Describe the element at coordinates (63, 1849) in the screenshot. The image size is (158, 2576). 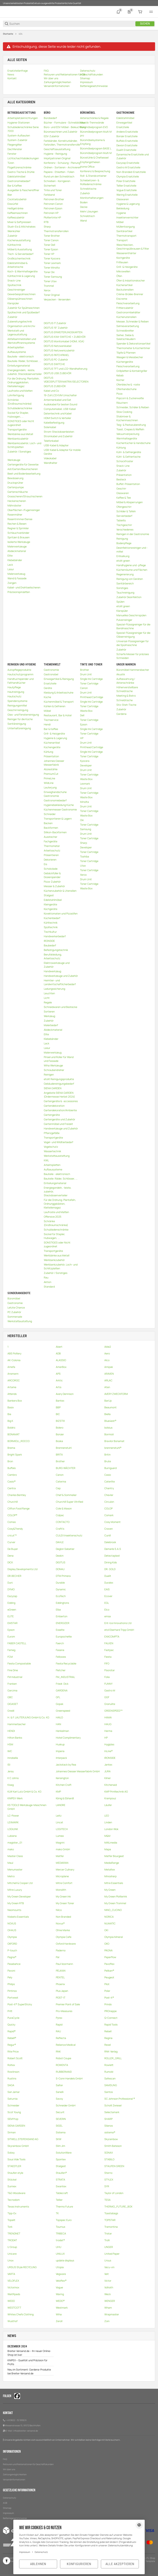
I see `mako GmbH` at that location.